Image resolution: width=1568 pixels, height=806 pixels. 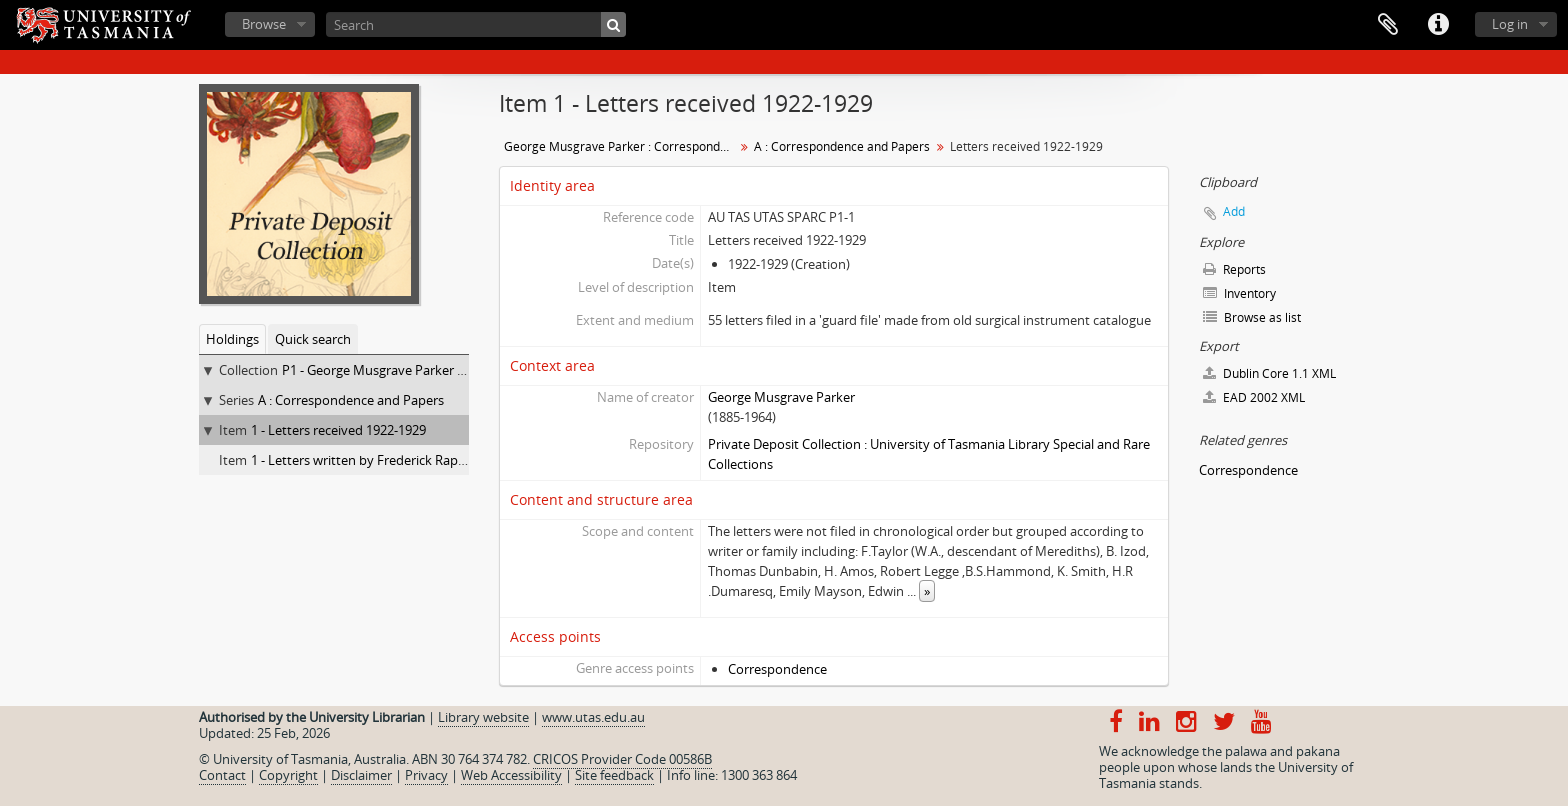 What do you see at coordinates (222, 775) in the screenshot?
I see `Contact` at bounding box center [222, 775].